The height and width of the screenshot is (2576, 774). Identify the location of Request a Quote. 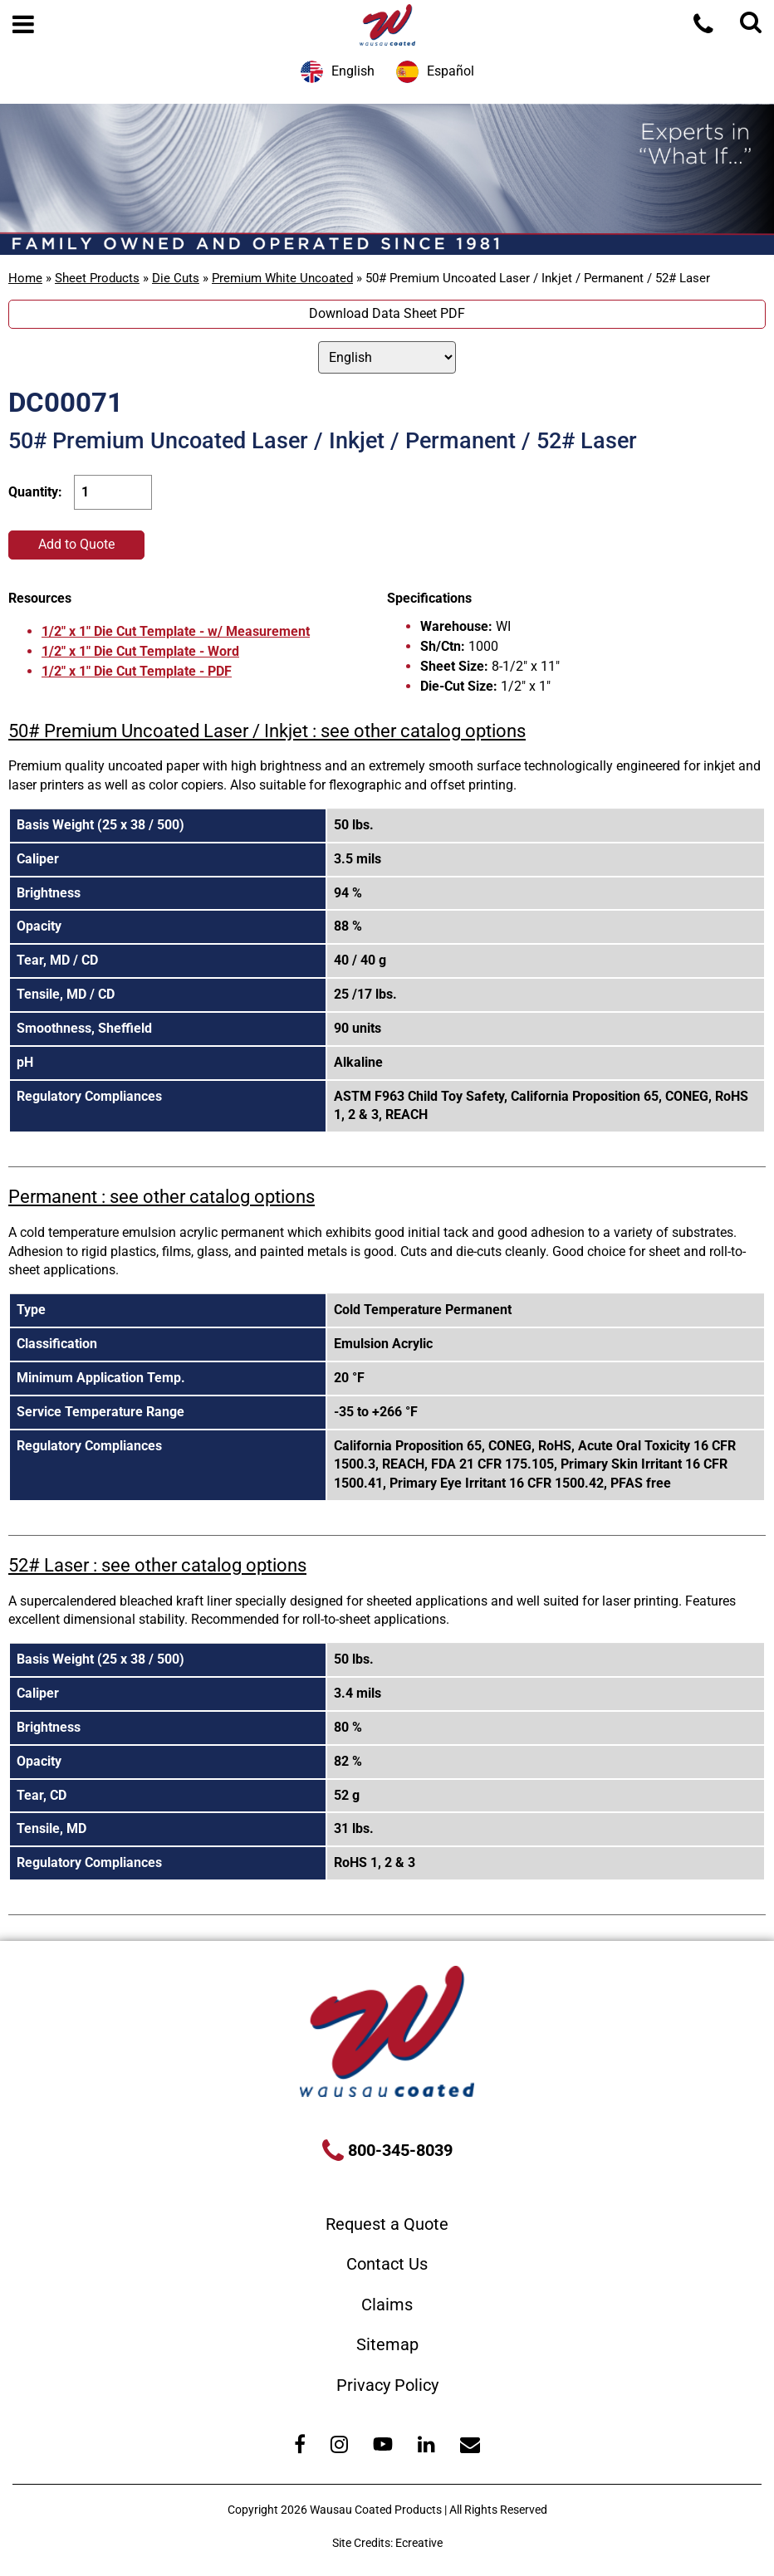
(387, 2224).